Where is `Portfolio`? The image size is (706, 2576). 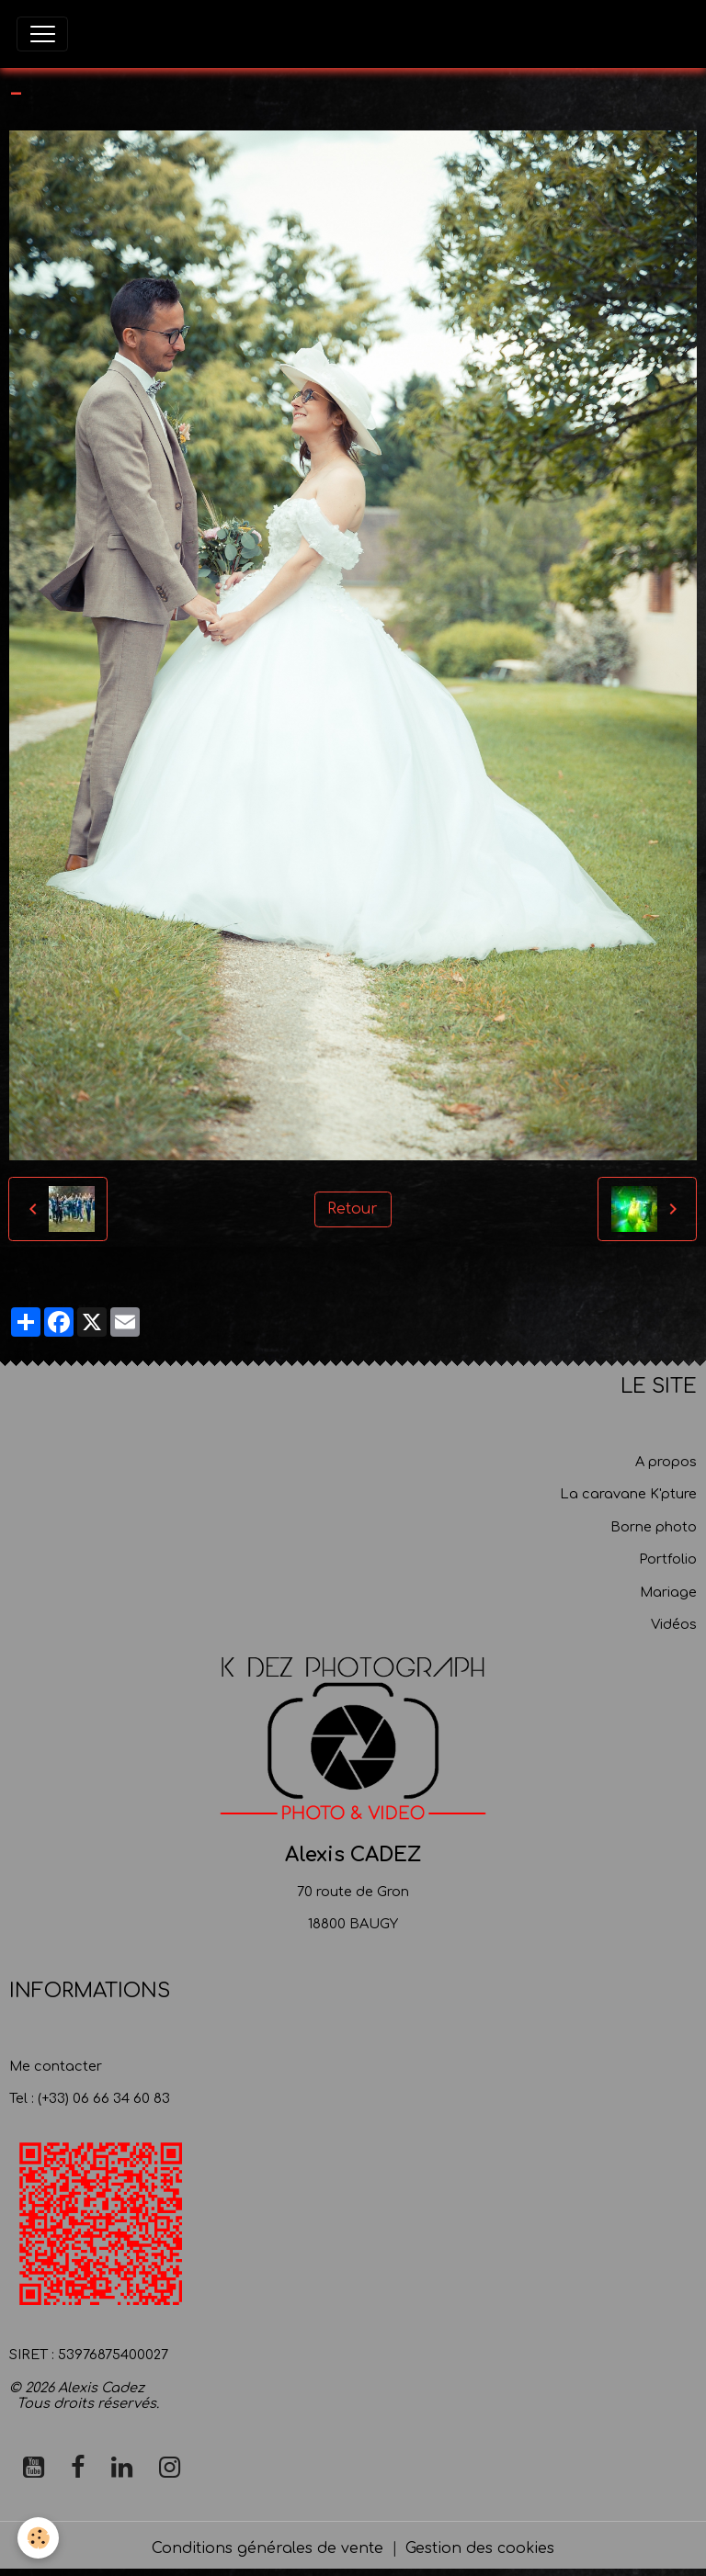 Portfolio is located at coordinates (668, 1559).